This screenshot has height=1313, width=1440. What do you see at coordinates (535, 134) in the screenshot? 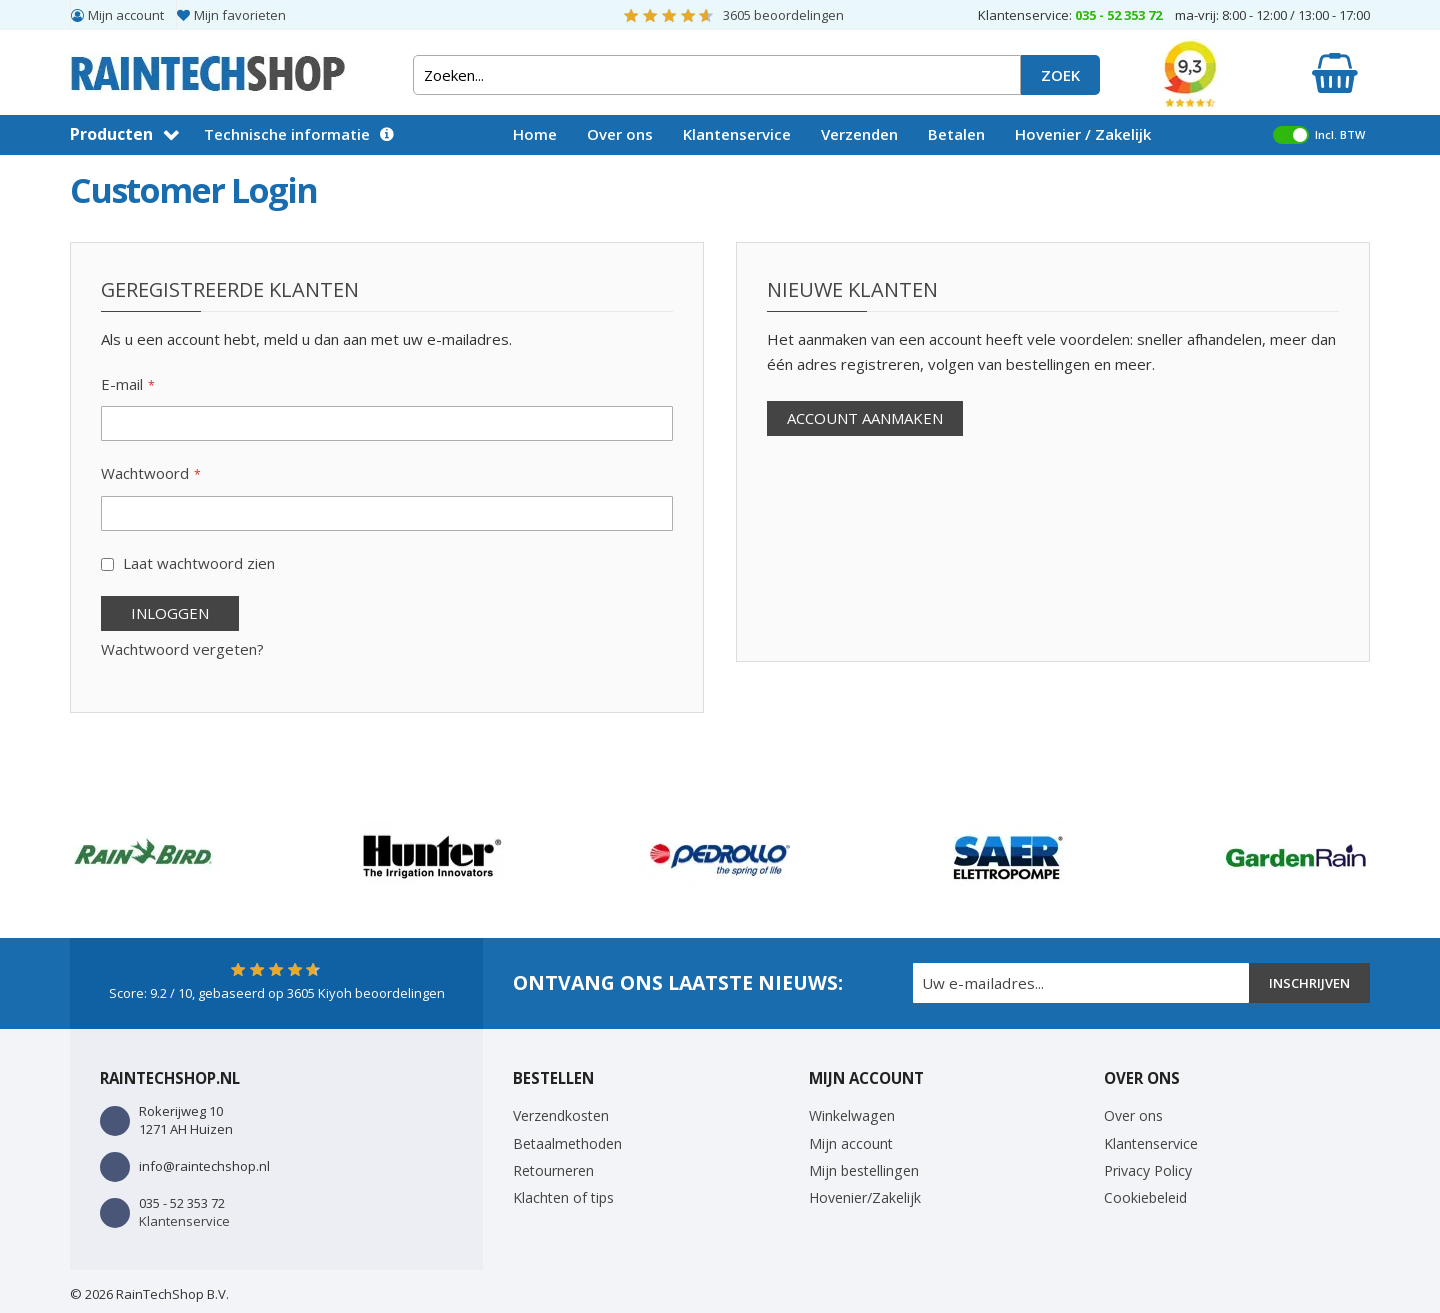
I see `Home` at bounding box center [535, 134].